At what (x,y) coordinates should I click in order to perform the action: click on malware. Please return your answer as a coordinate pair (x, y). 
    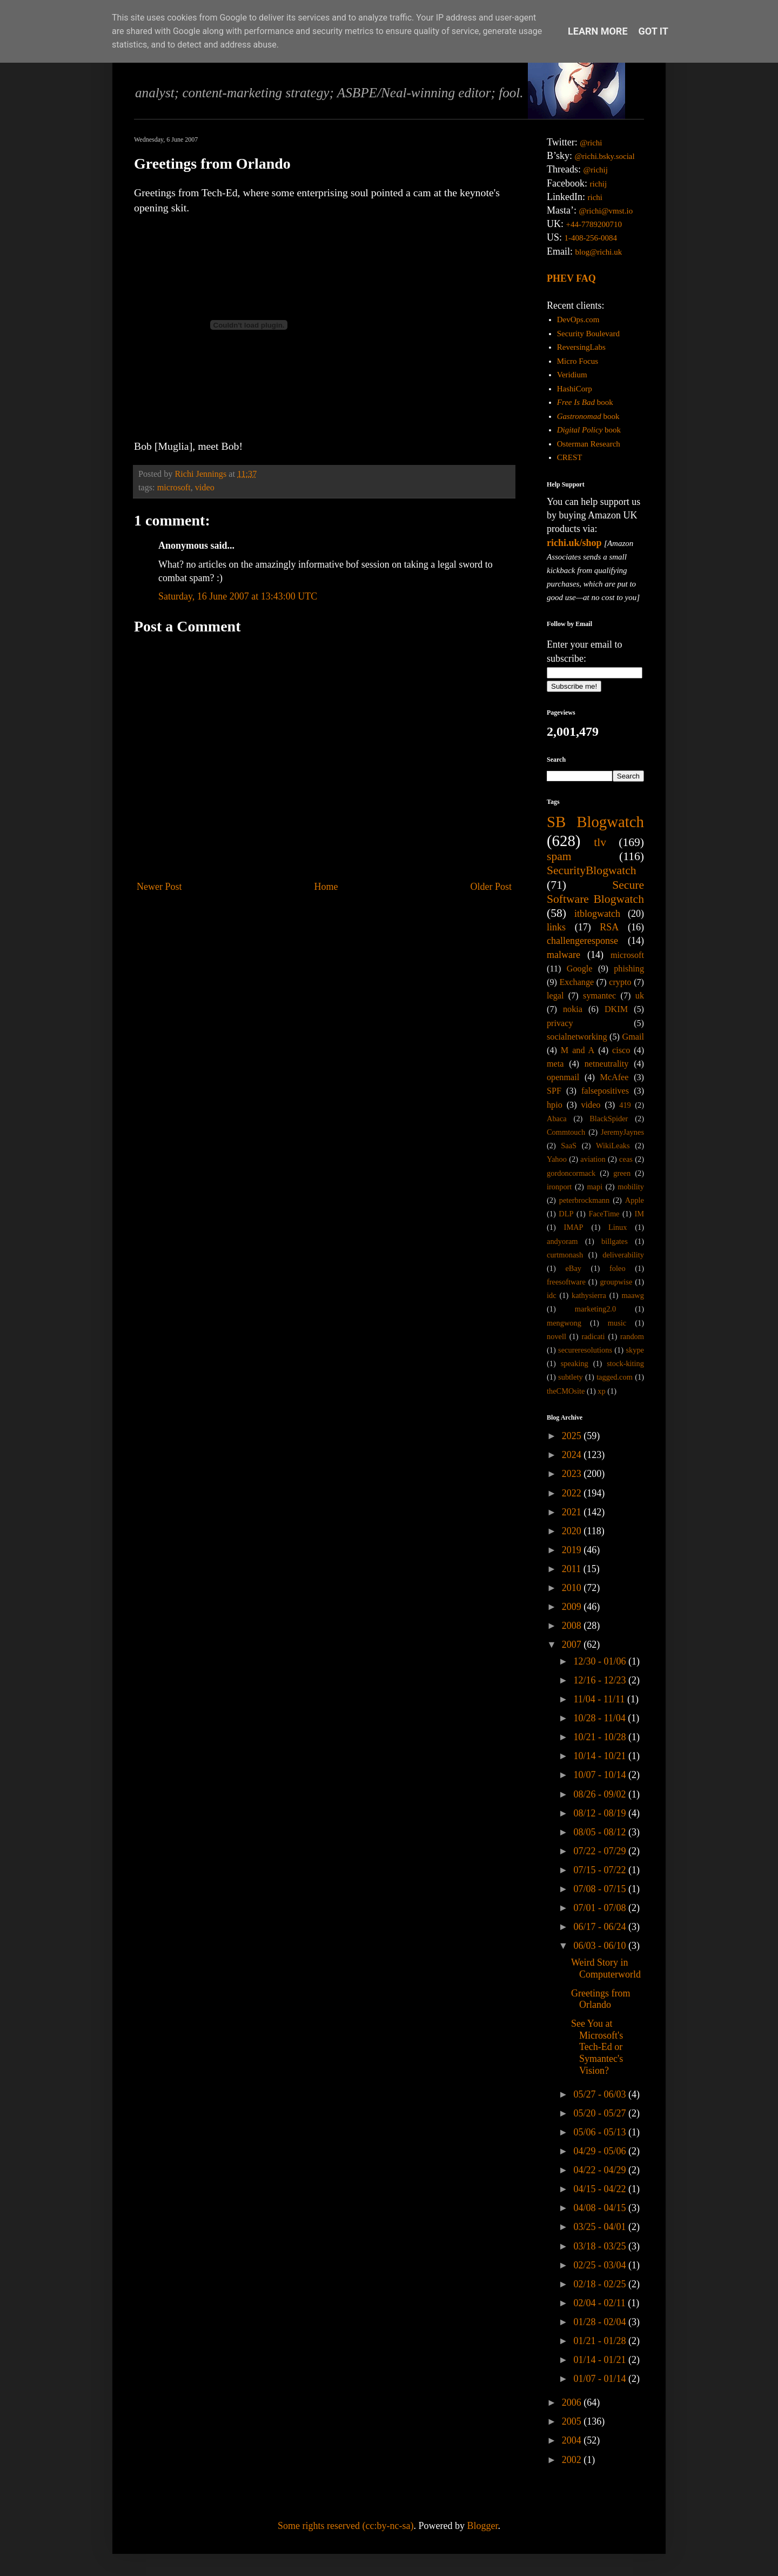
    Looking at the image, I should click on (563, 954).